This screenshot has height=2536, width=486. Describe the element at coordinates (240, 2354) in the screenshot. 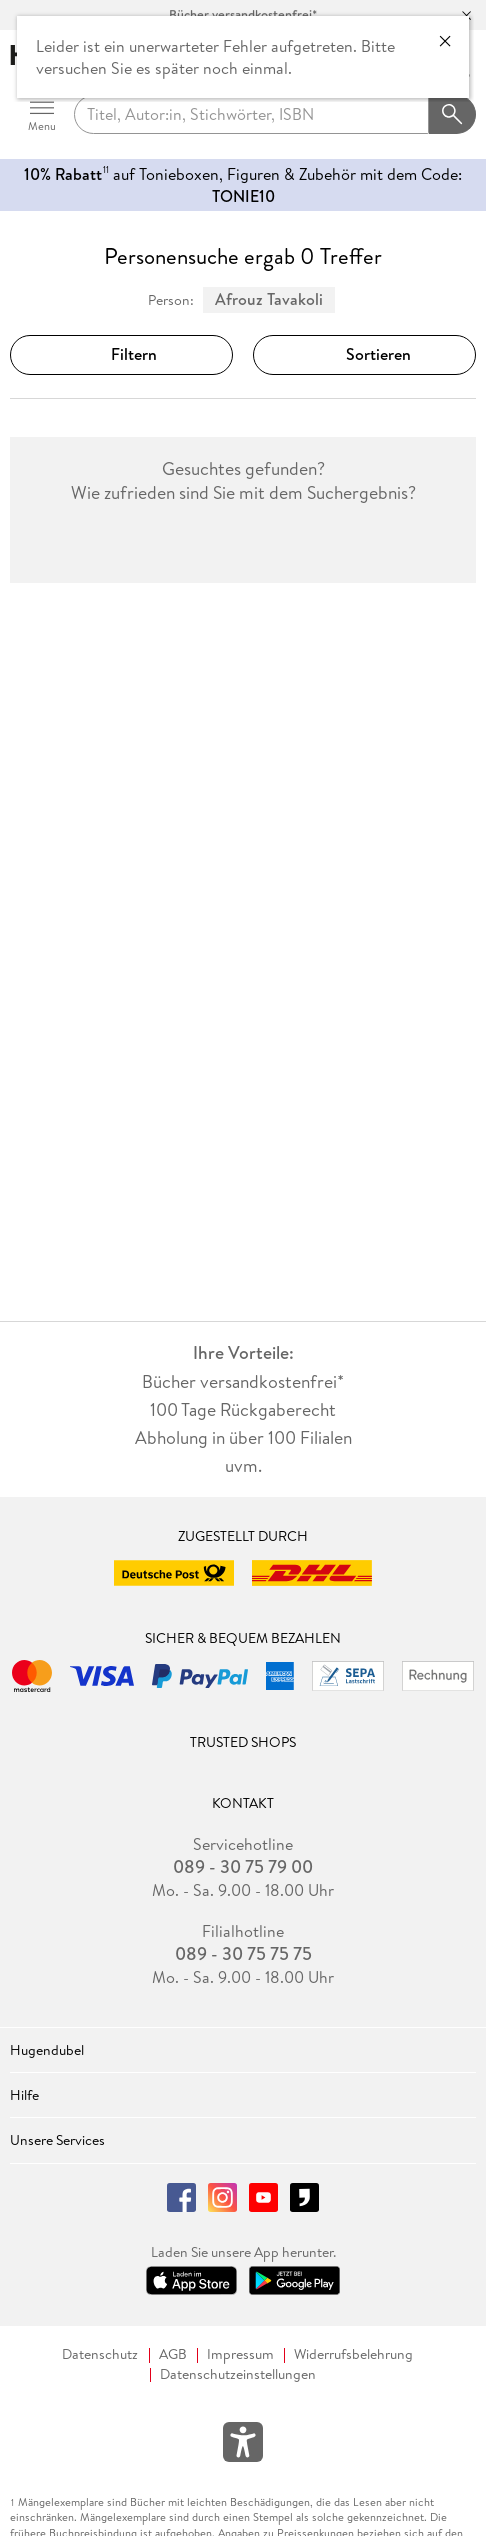

I see `Impressum` at that location.